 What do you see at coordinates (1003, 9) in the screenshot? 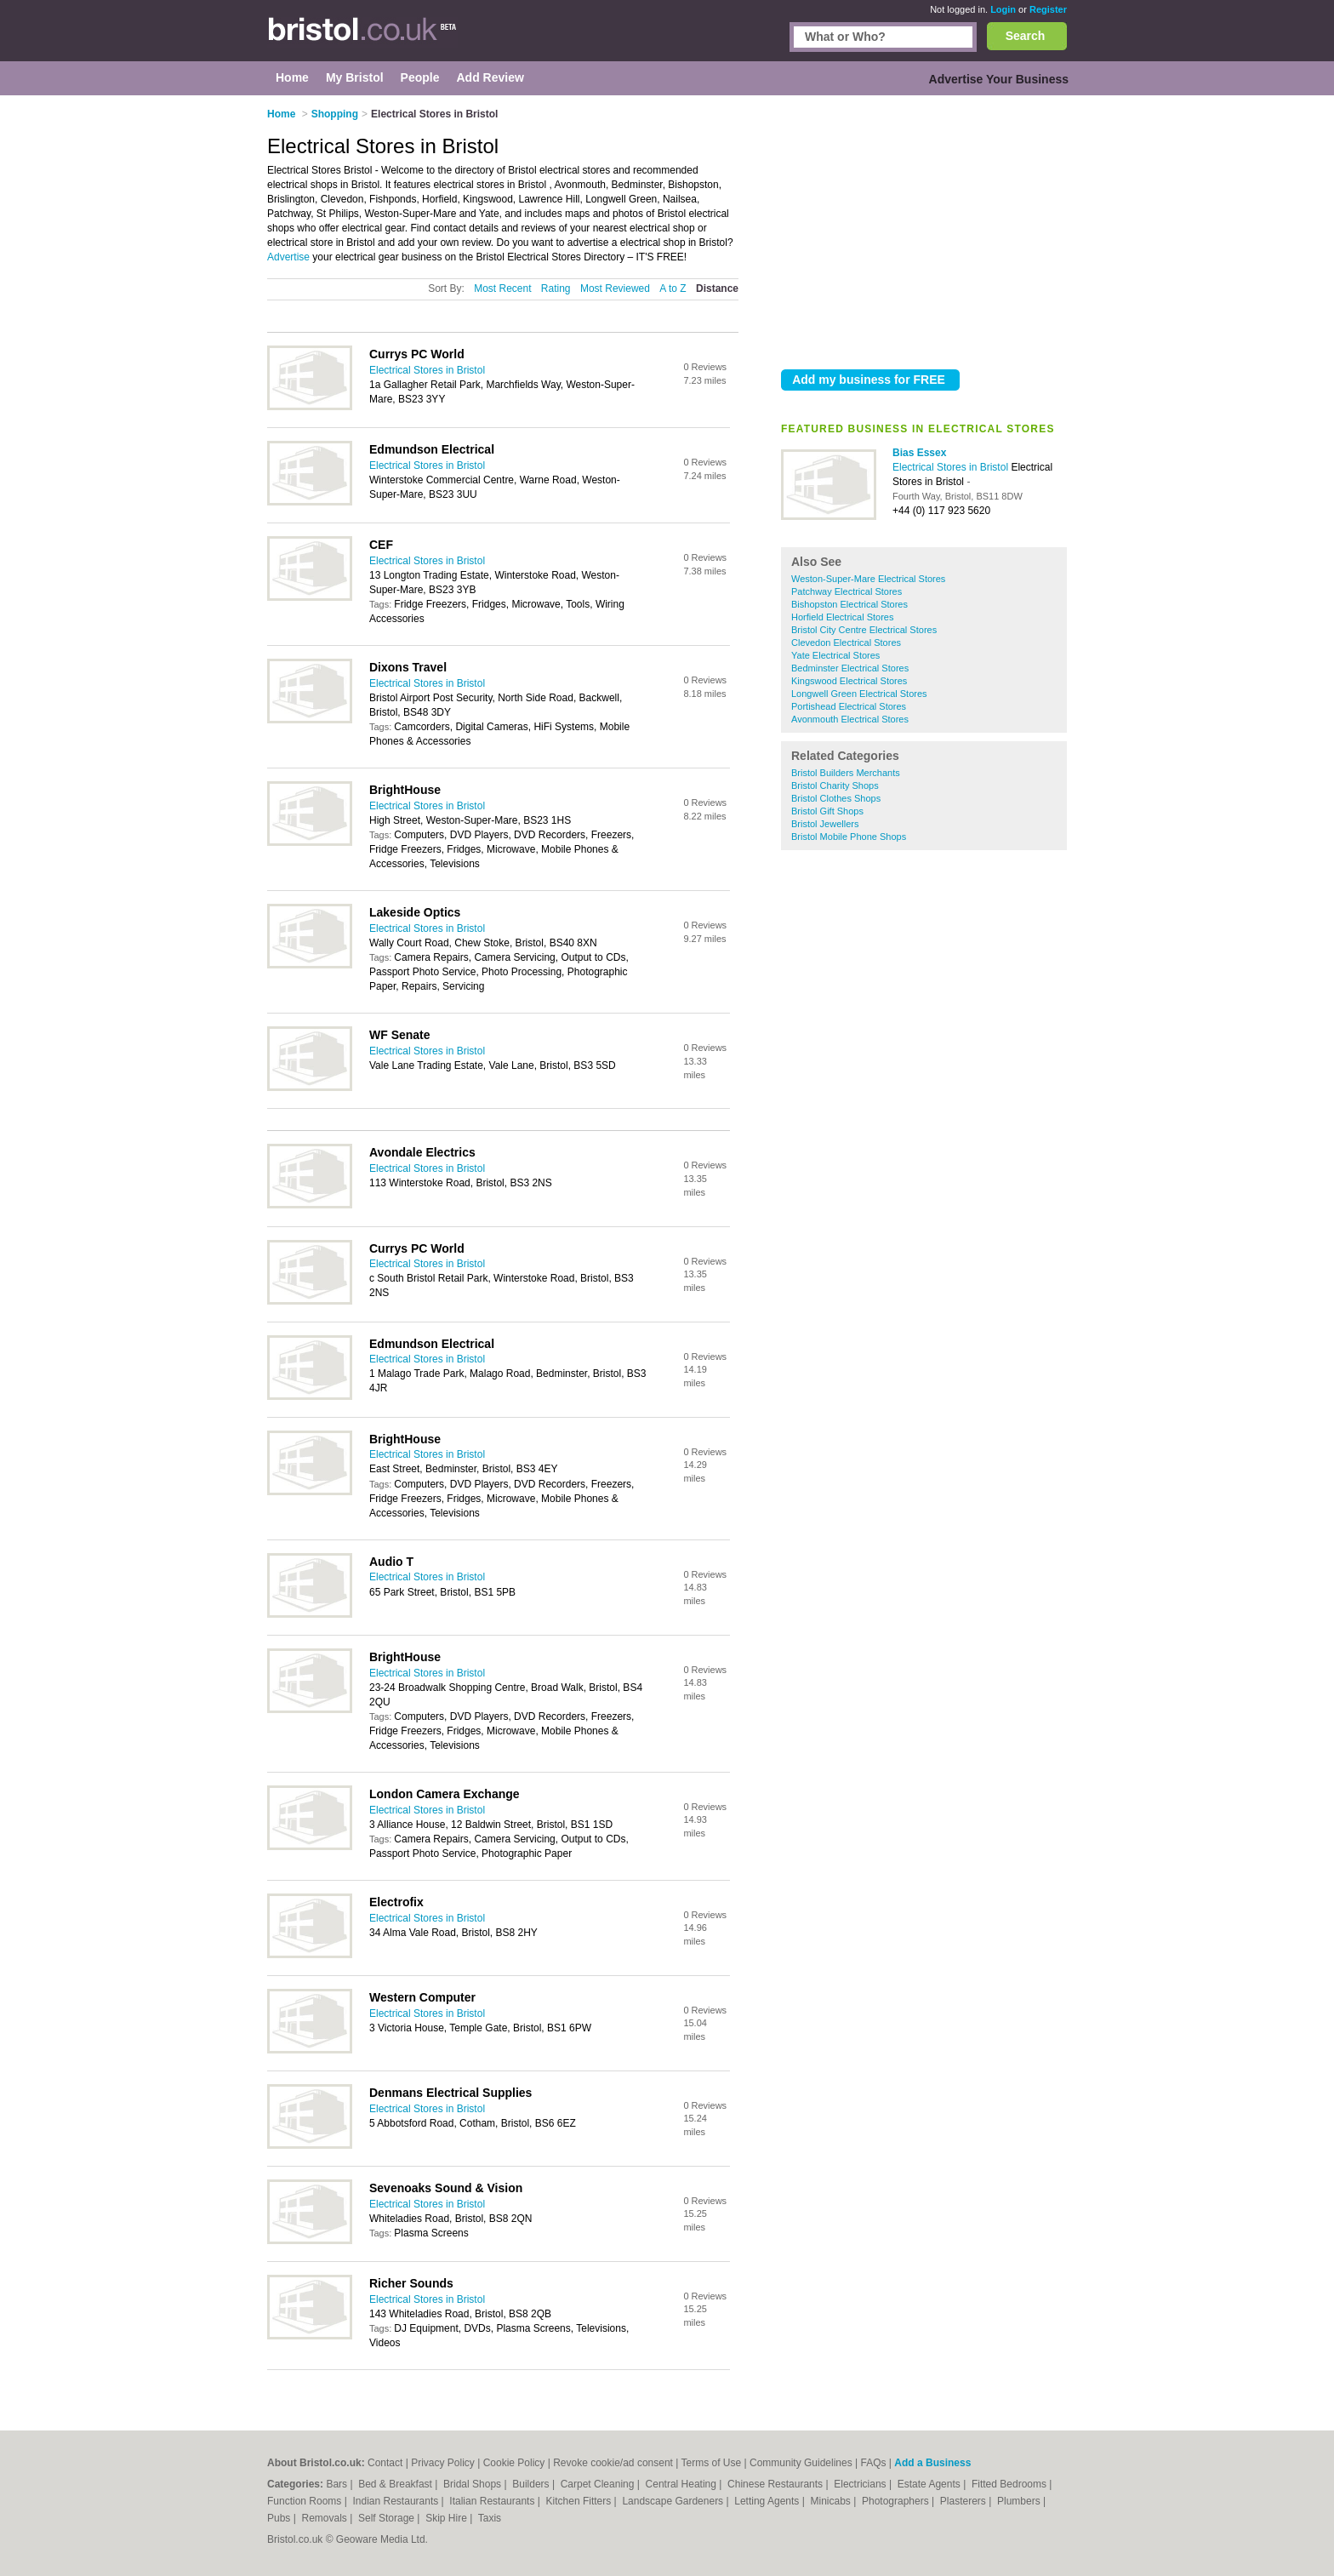
I see `Login` at bounding box center [1003, 9].